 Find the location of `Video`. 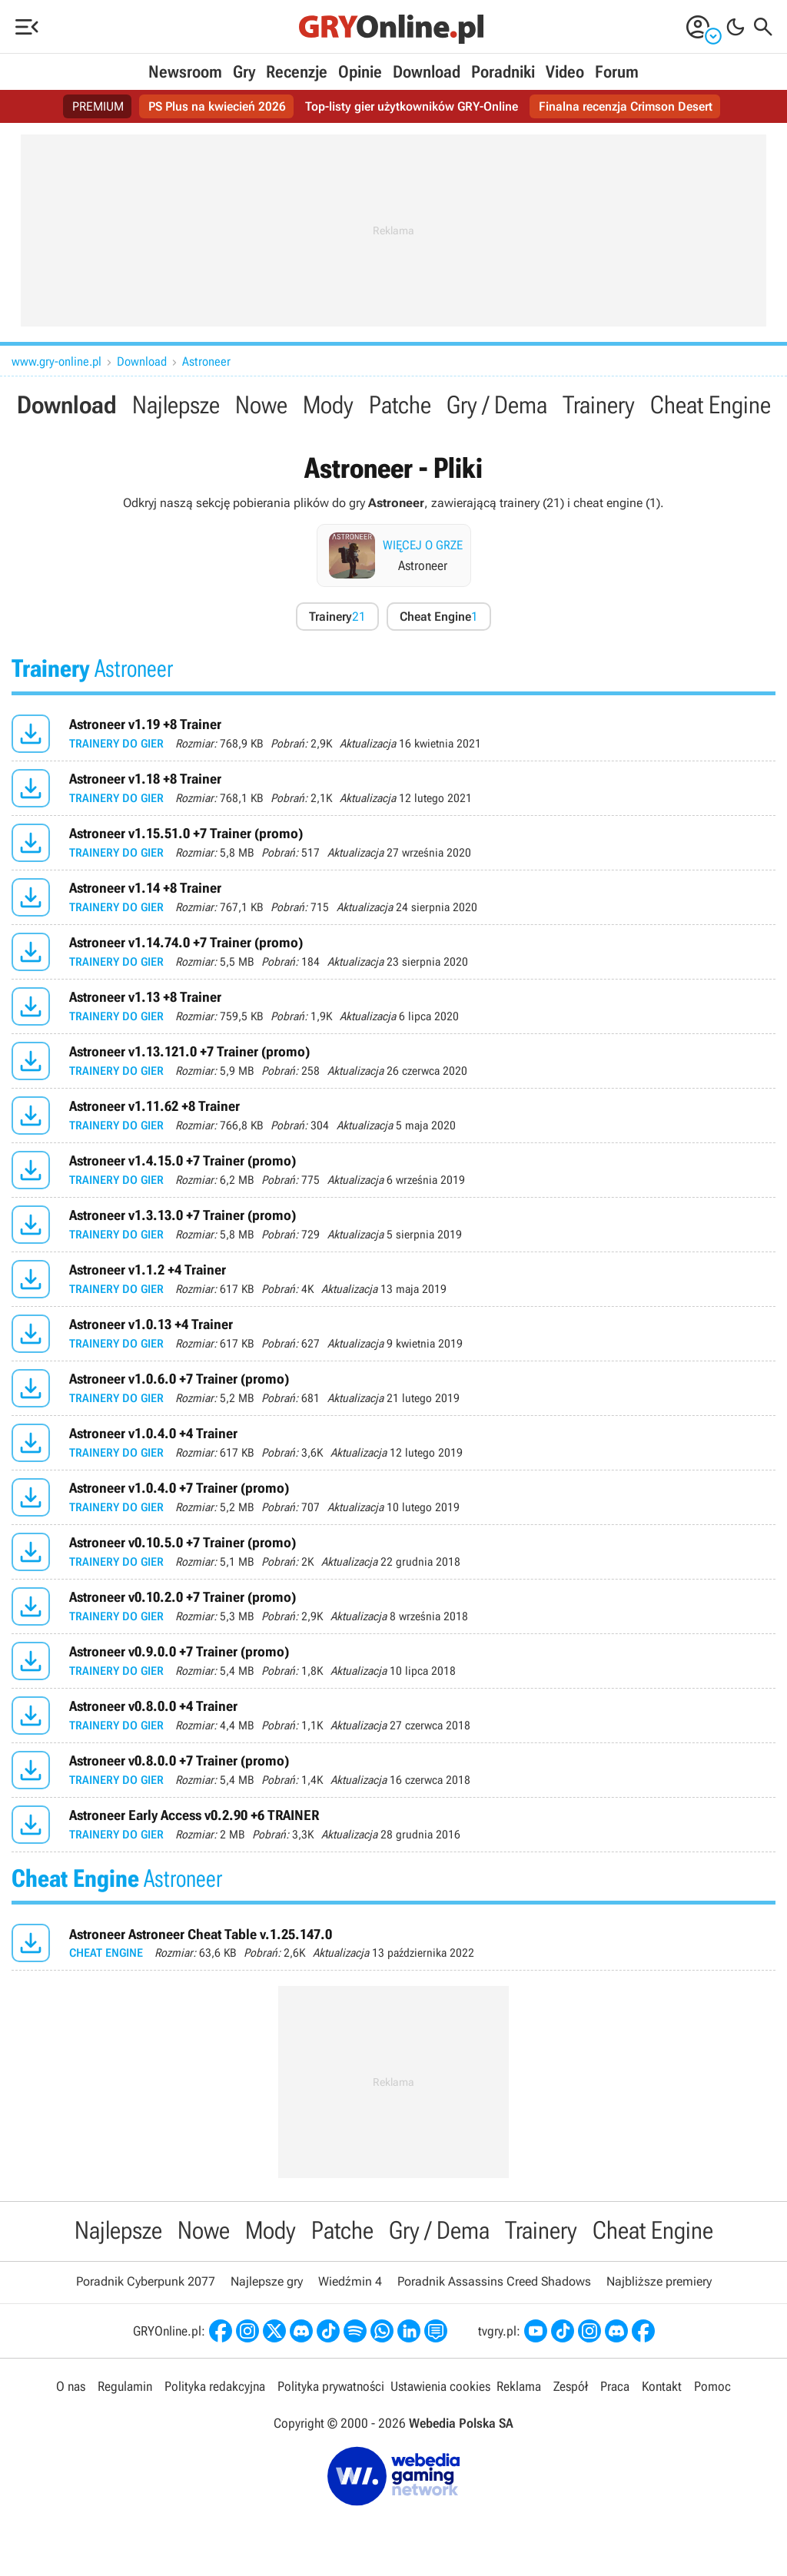

Video is located at coordinates (565, 71).